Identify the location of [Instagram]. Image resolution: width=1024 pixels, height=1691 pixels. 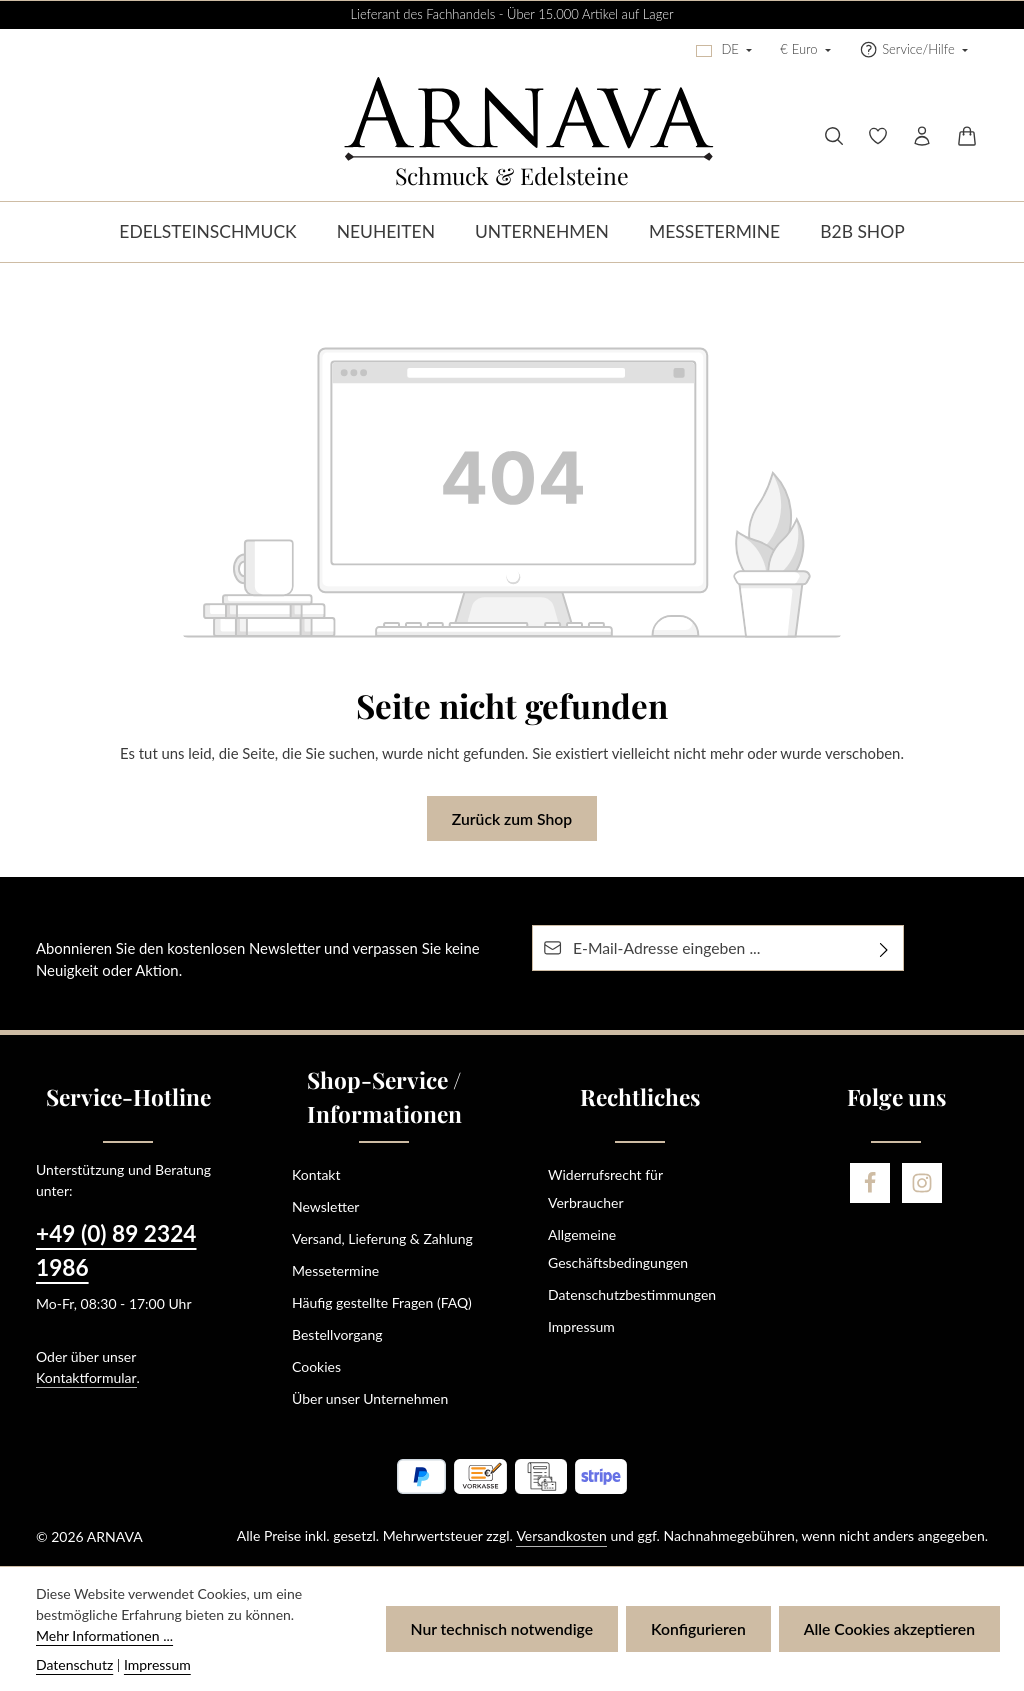
(922, 1183).